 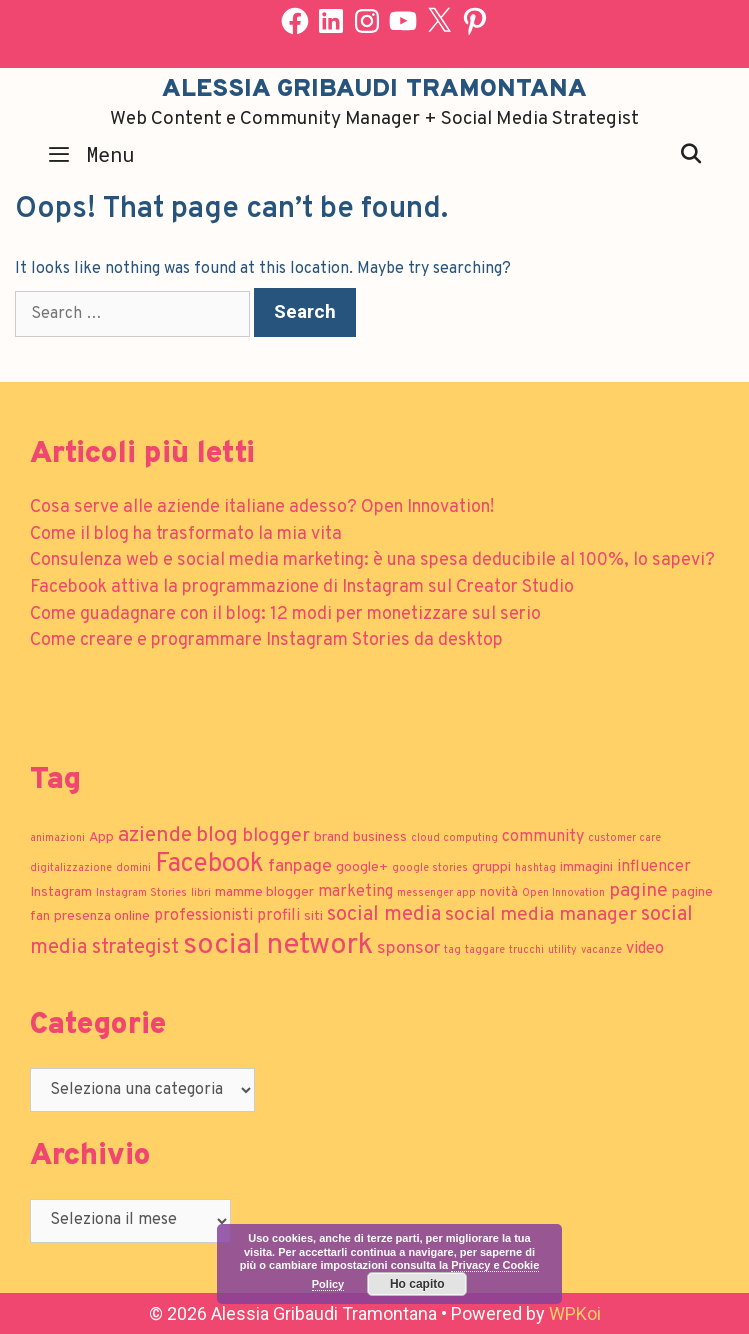 What do you see at coordinates (71, 868) in the screenshot?
I see `digitalizzazione [digitalizzazione (1 elemento)]` at bounding box center [71, 868].